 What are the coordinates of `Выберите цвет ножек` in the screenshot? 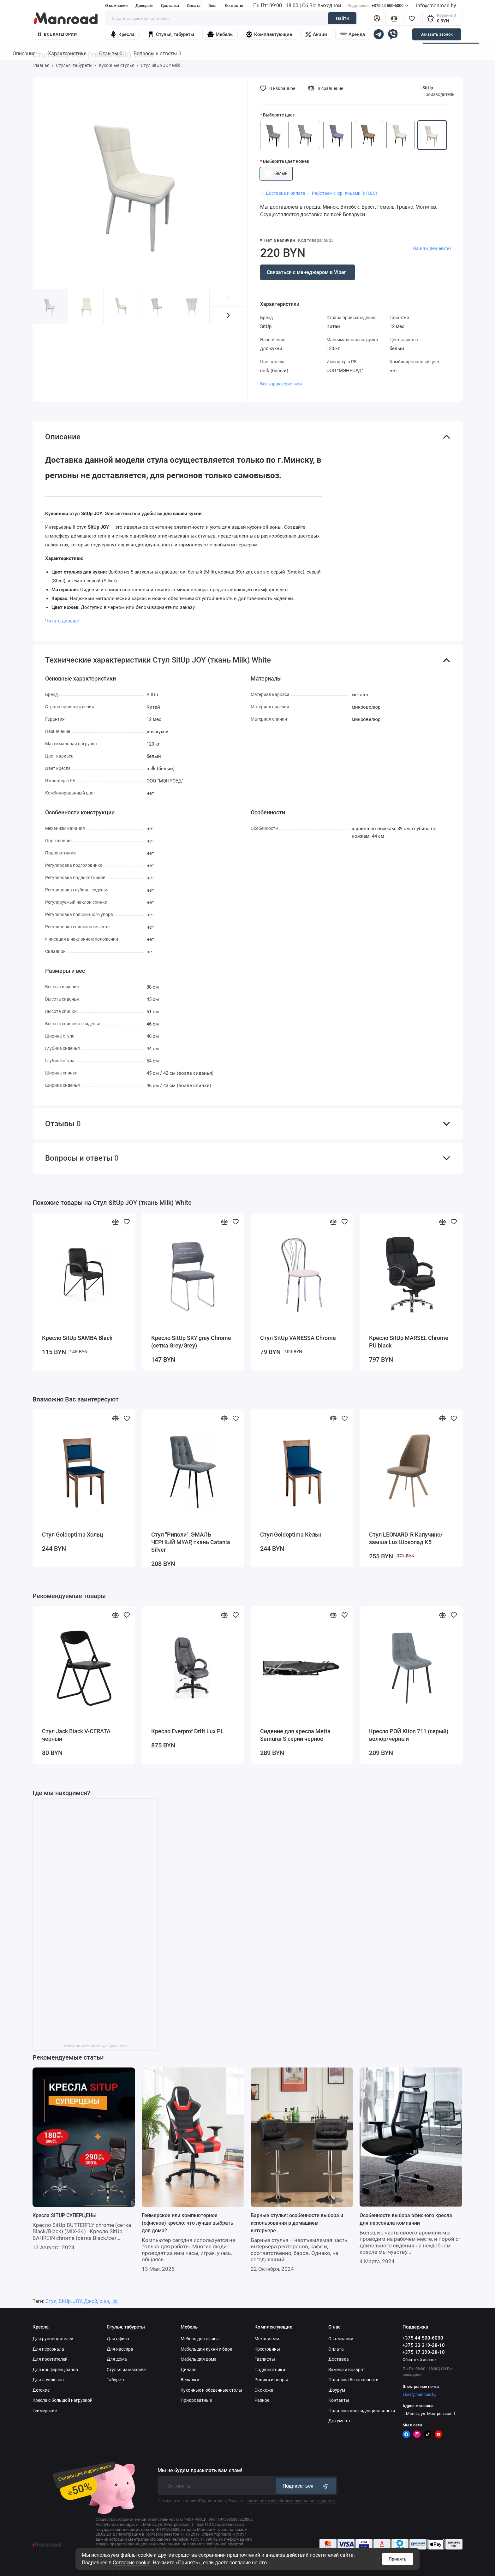 It's located at (286, 161).